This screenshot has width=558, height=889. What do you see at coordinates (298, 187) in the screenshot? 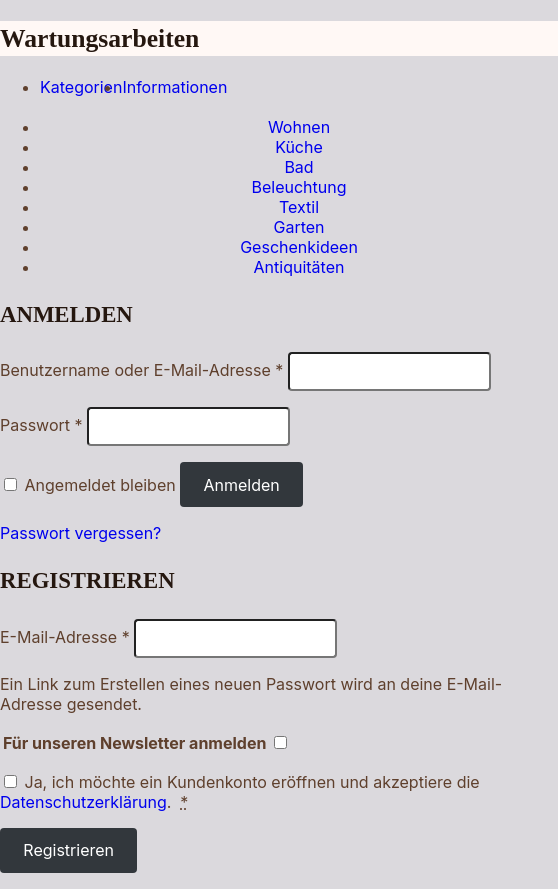
I see `Beleuchtung` at bounding box center [298, 187].